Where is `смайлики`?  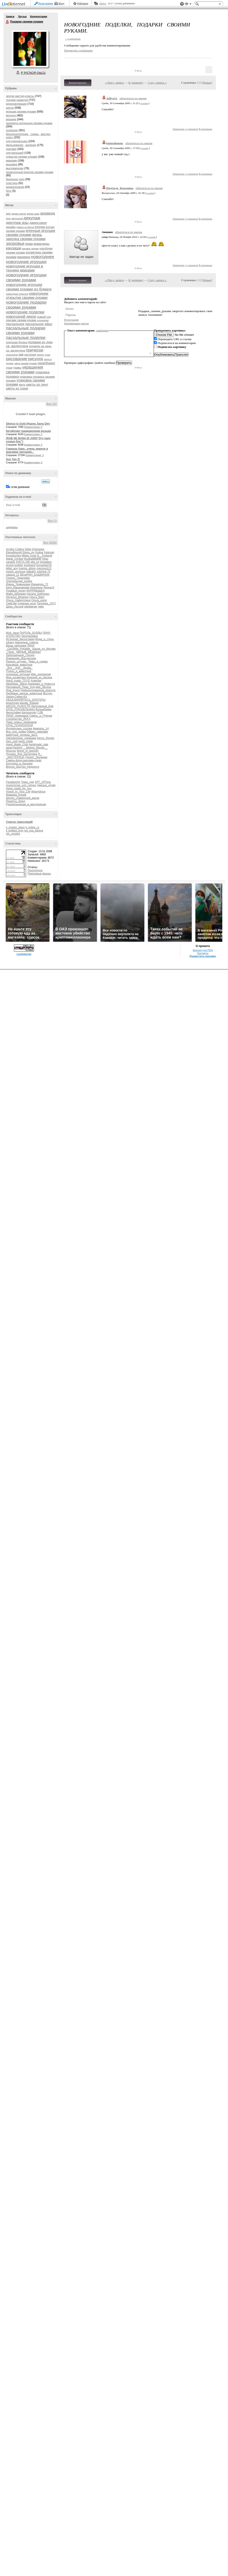 смайлики is located at coordinates (102, 330).